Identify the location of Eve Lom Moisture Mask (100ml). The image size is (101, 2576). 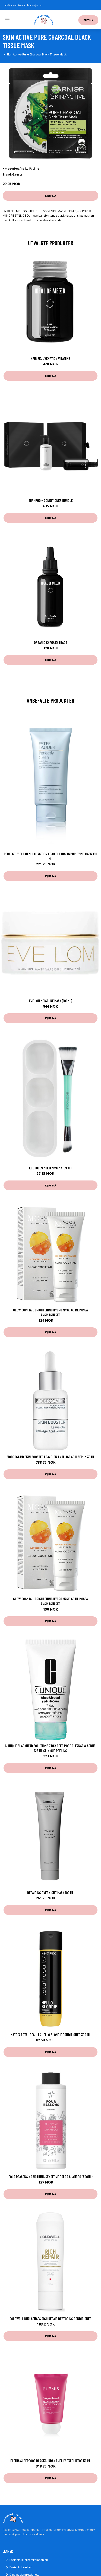
(50, 1000).